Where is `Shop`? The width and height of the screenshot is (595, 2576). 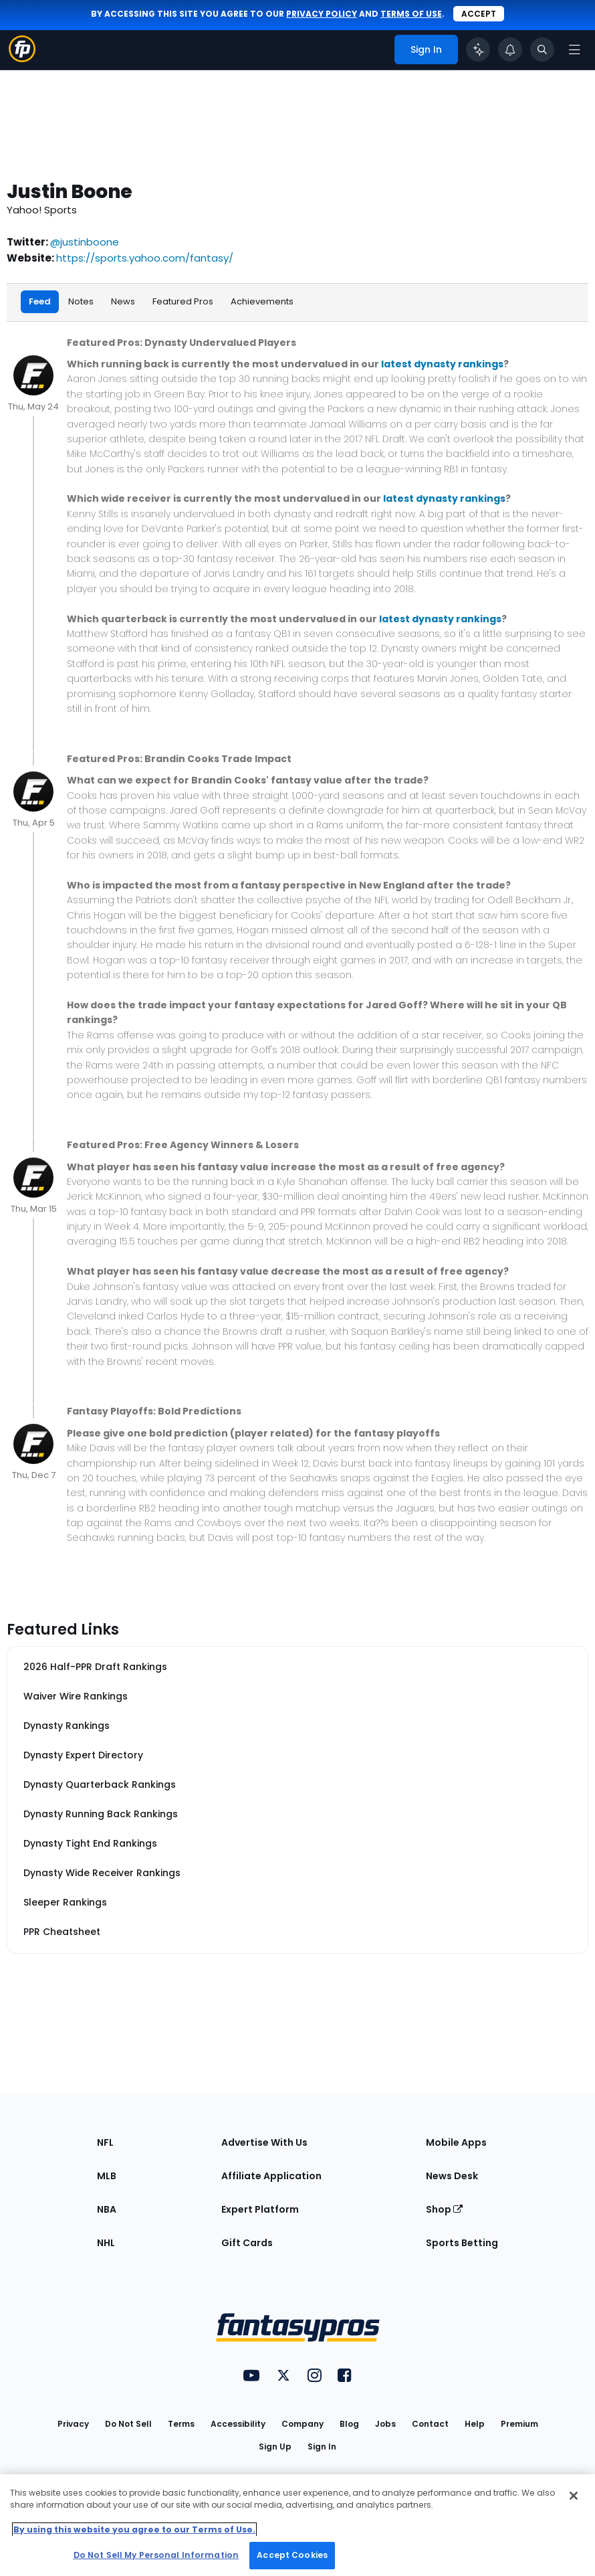 Shop is located at coordinates (444, 2207).